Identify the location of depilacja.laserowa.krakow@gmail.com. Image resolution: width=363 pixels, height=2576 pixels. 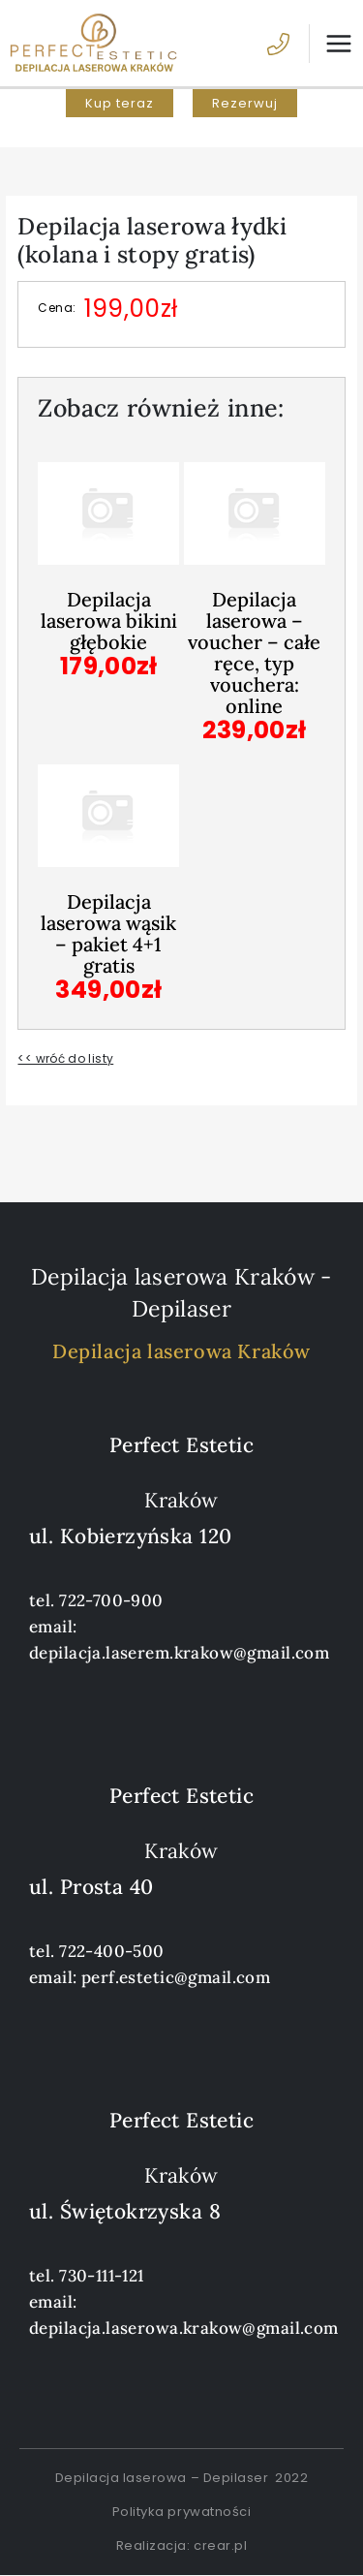
(184, 2328).